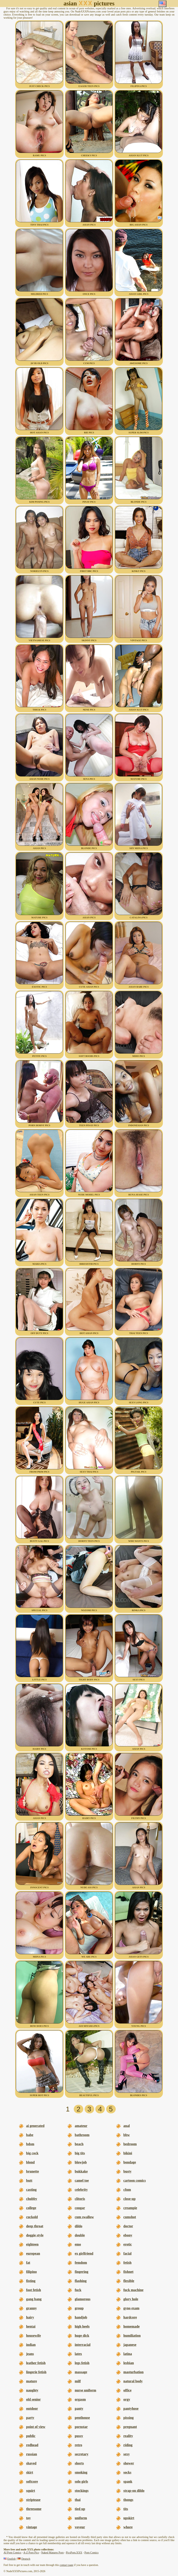 This screenshot has width=178, height=2576. Describe the element at coordinates (79, 2436) in the screenshot. I see `pussy` at that location.